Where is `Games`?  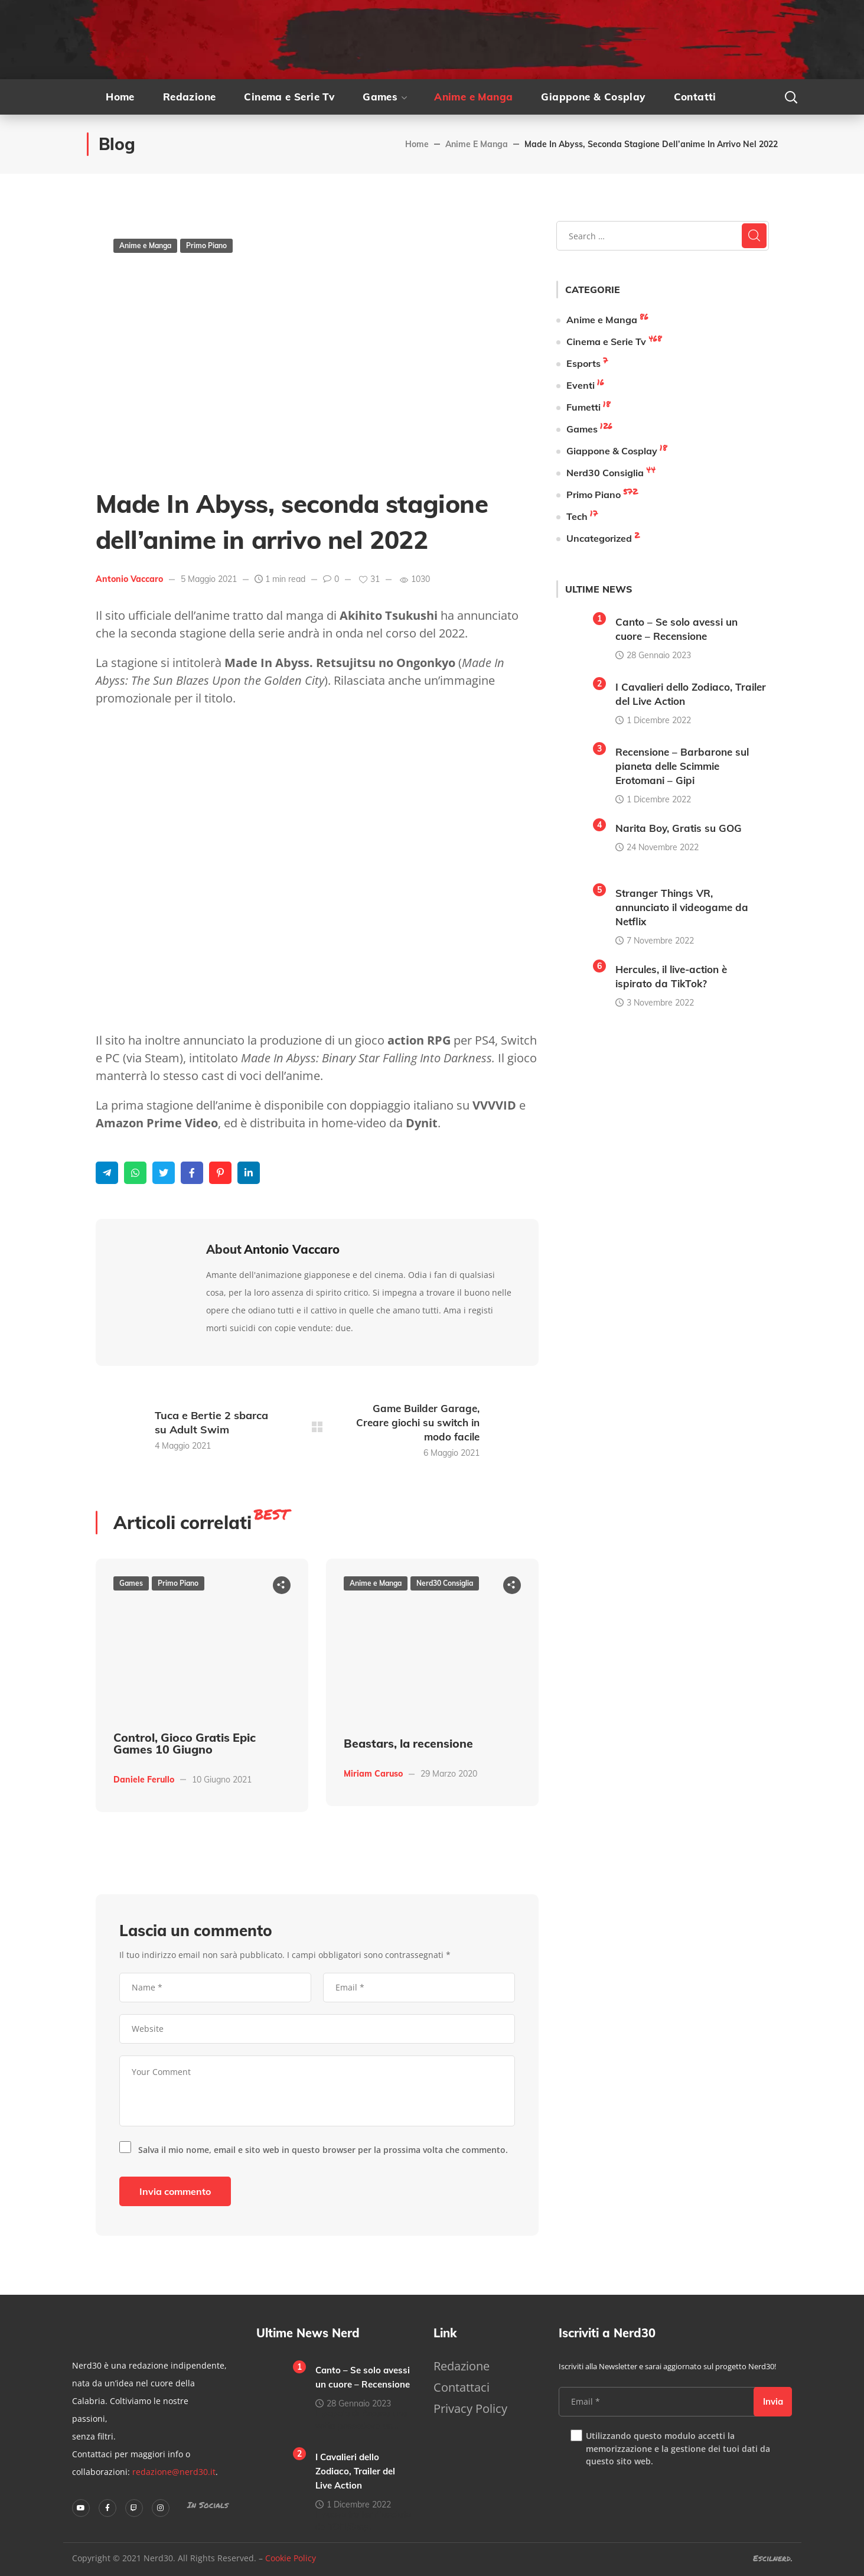 Games is located at coordinates (131, 1583).